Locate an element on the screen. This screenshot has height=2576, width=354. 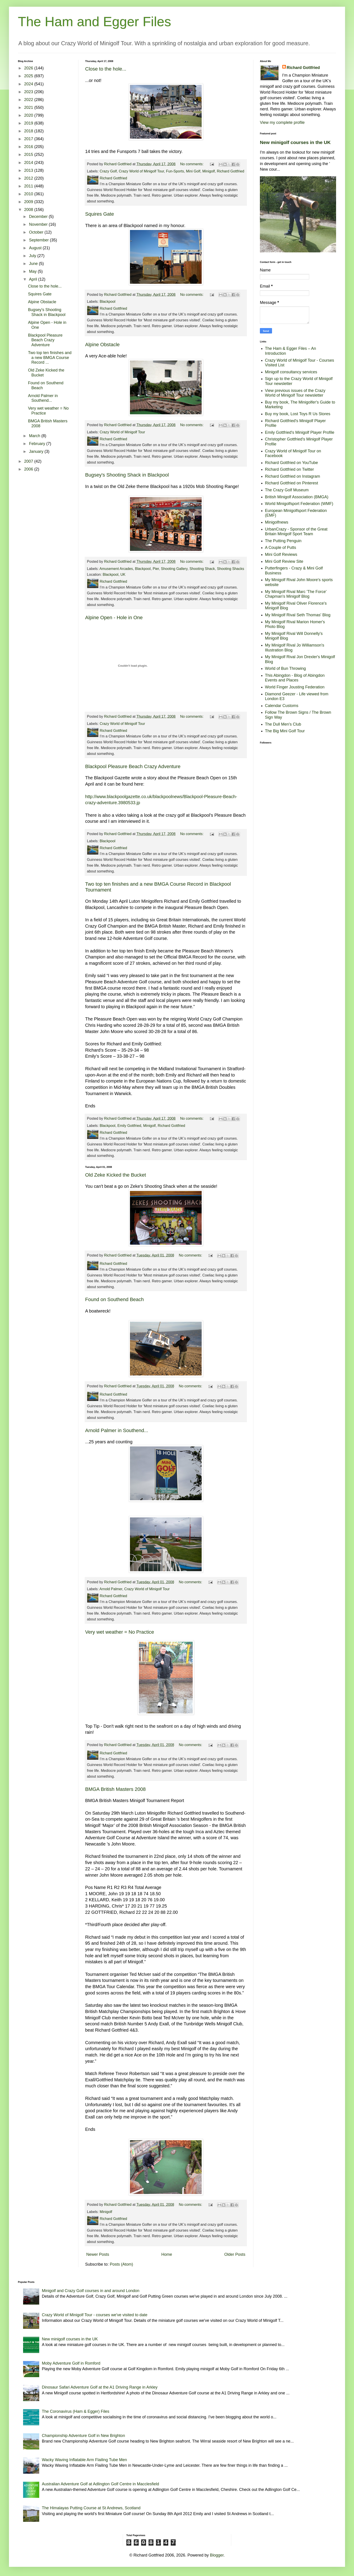
2018 is located at coordinates (29, 131).